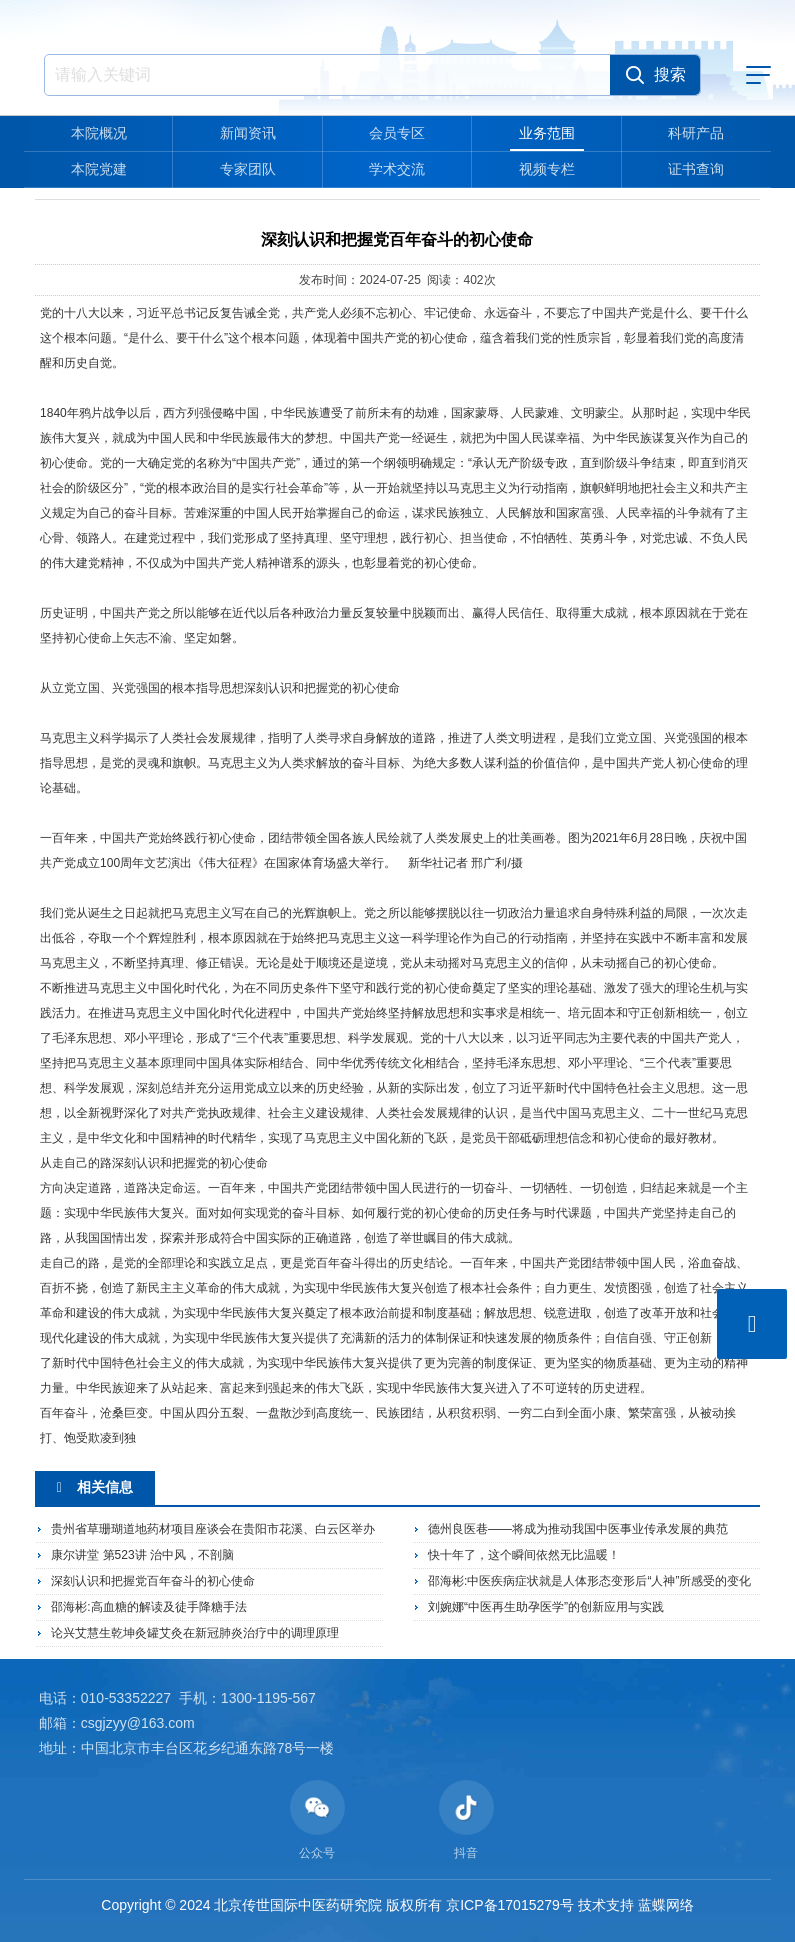 Image resolution: width=795 pixels, height=1942 pixels. I want to click on 蓝蝶网络, so click(666, 1905).